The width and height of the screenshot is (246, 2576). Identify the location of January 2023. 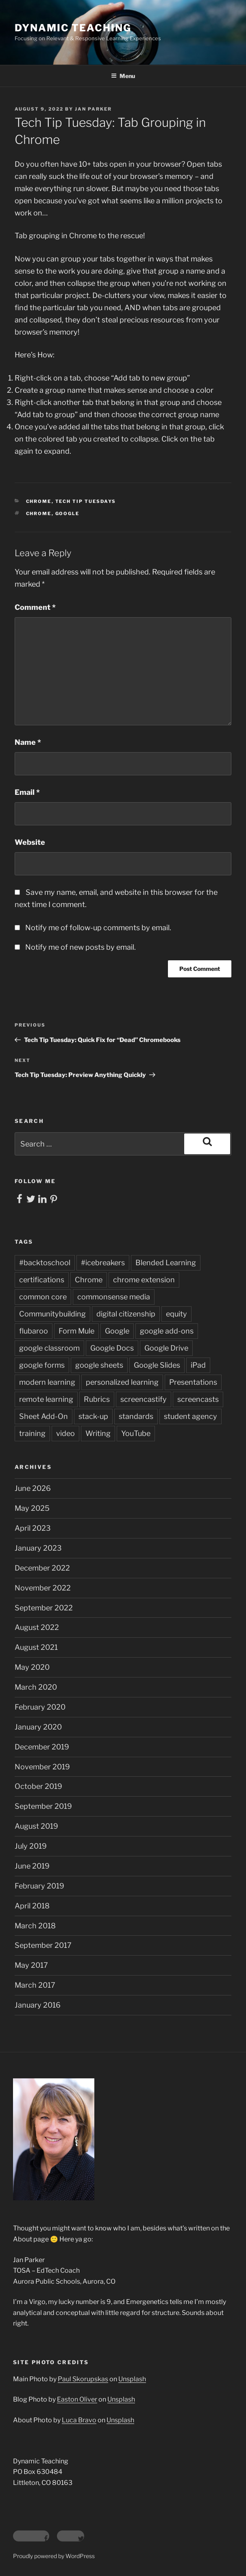
(38, 1548).